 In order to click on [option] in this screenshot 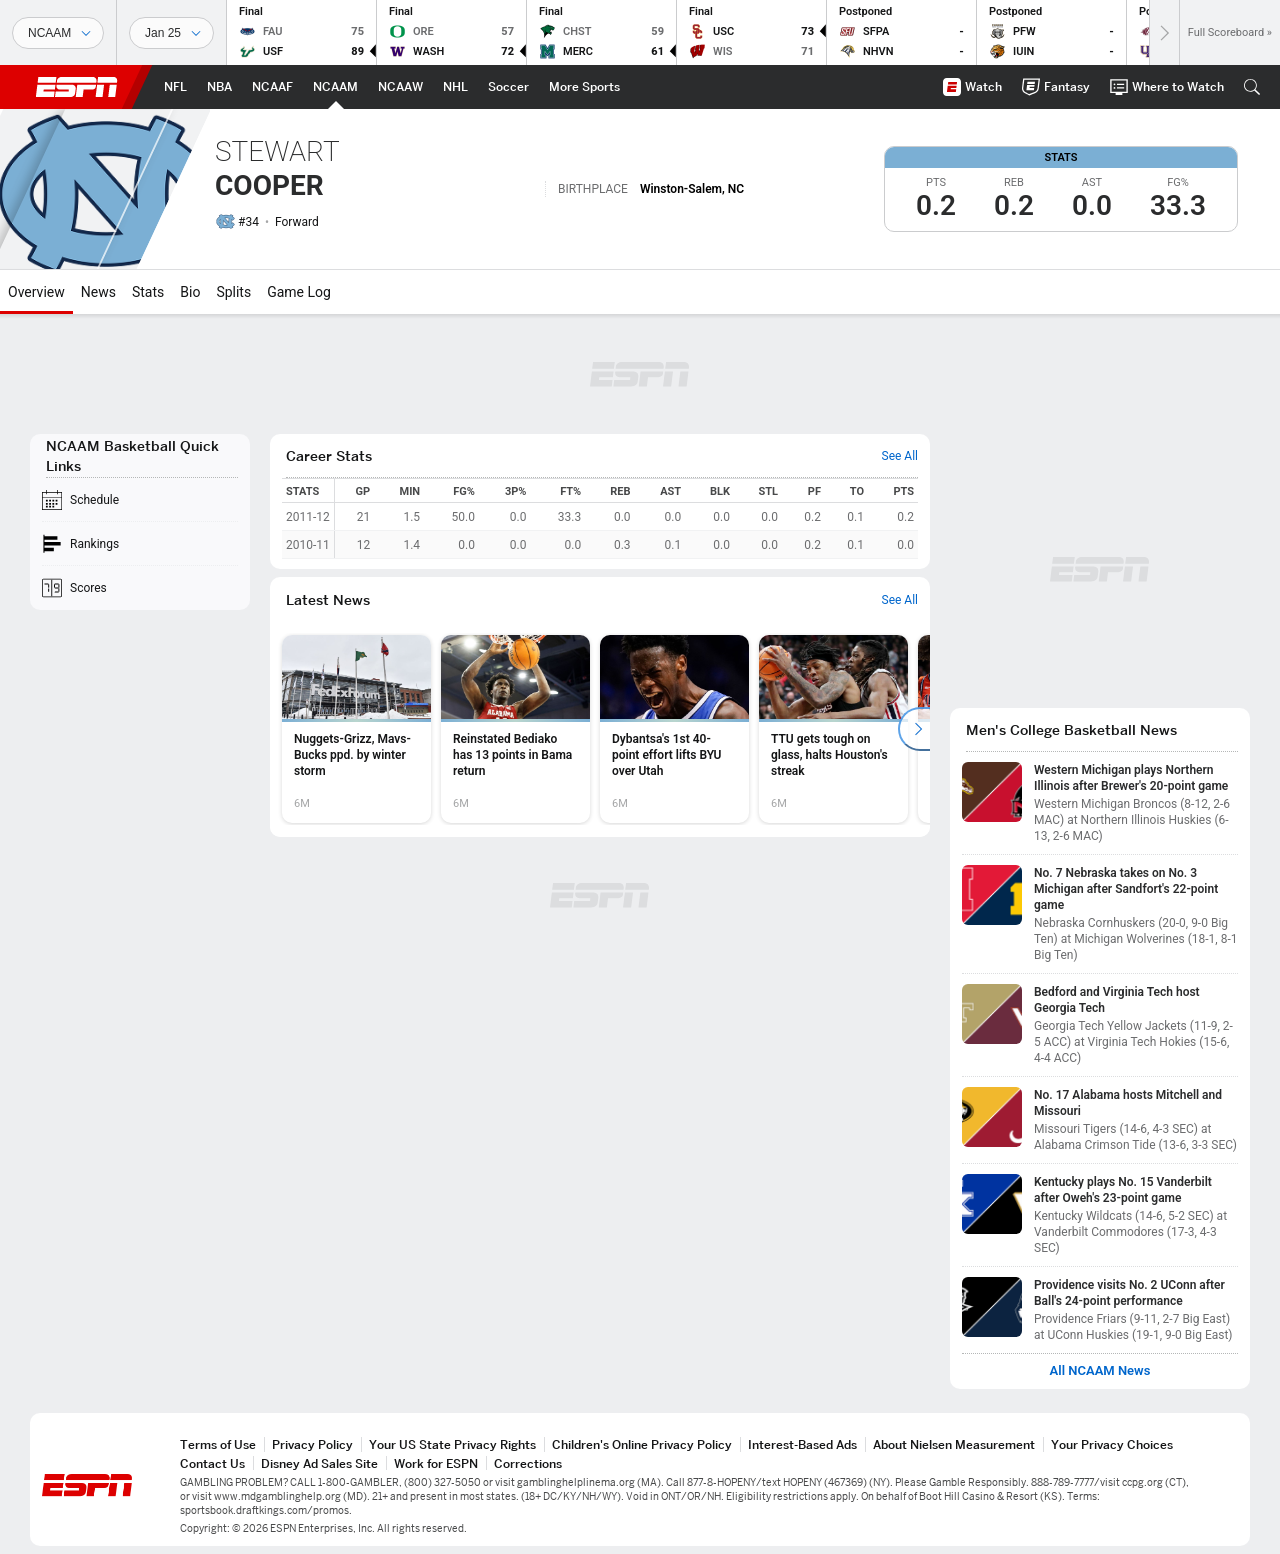, I will do `click(356, 729)`.